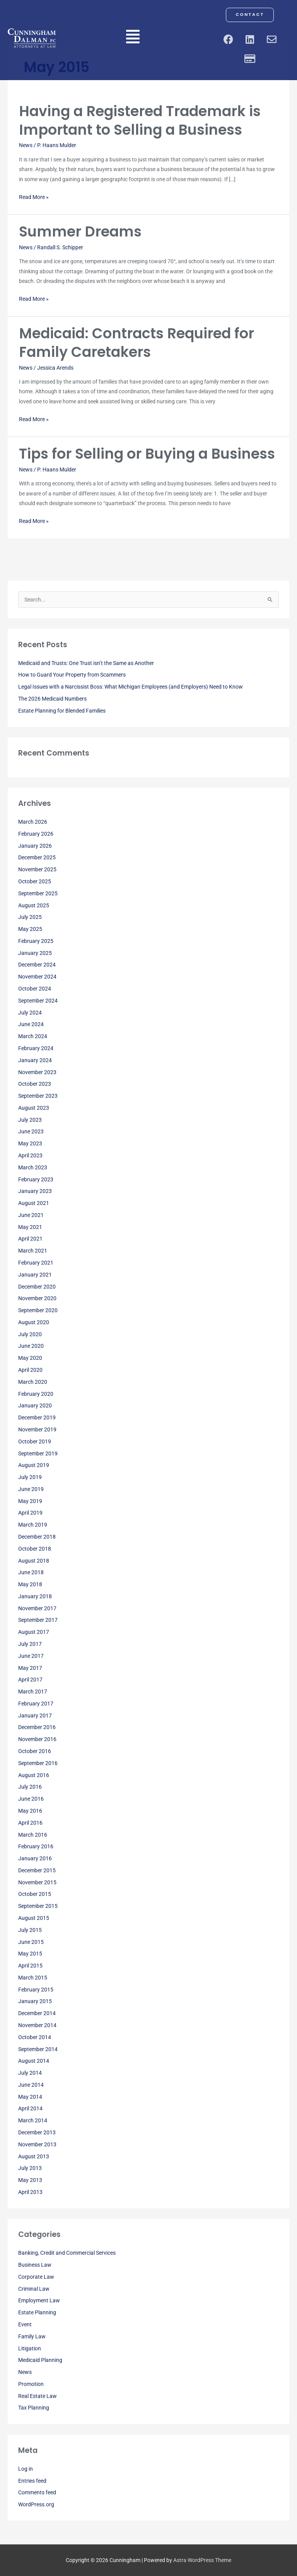 The height and width of the screenshot is (2576, 297). What do you see at coordinates (37, 976) in the screenshot?
I see `November 2024` at bounding box center [37, 976].